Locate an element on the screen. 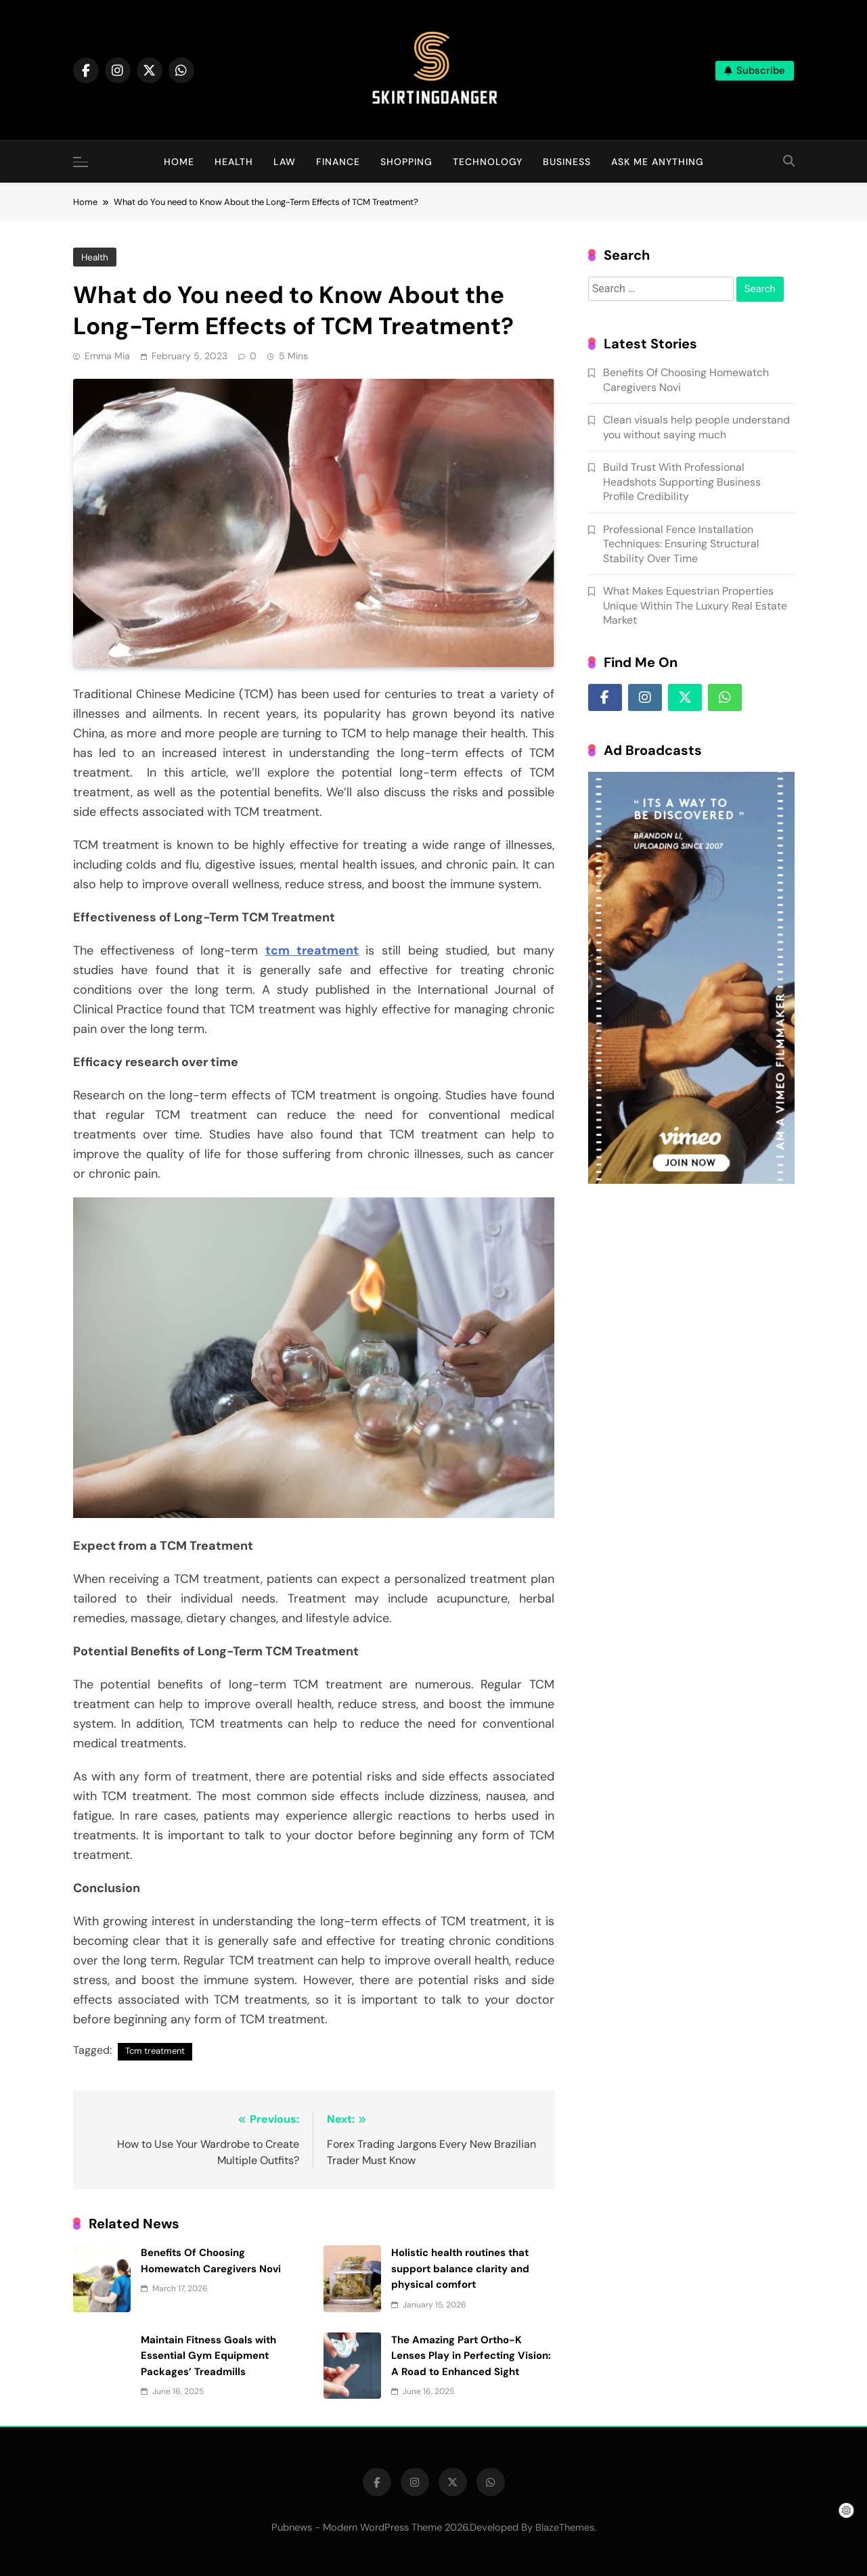  tcm treatment is located at coordinates (303, 965).